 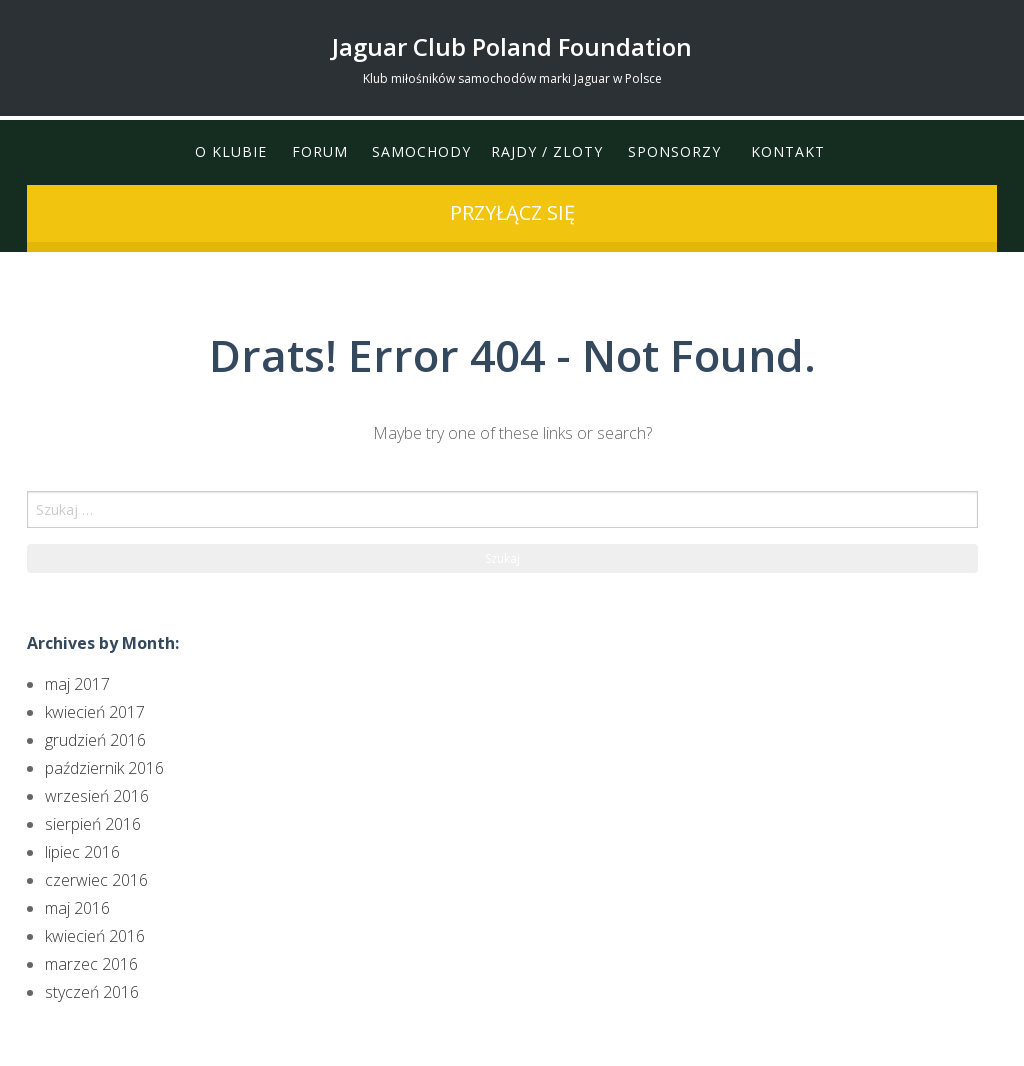 I want to click on Rajdy / Zloty, so click(x=547, y=152).